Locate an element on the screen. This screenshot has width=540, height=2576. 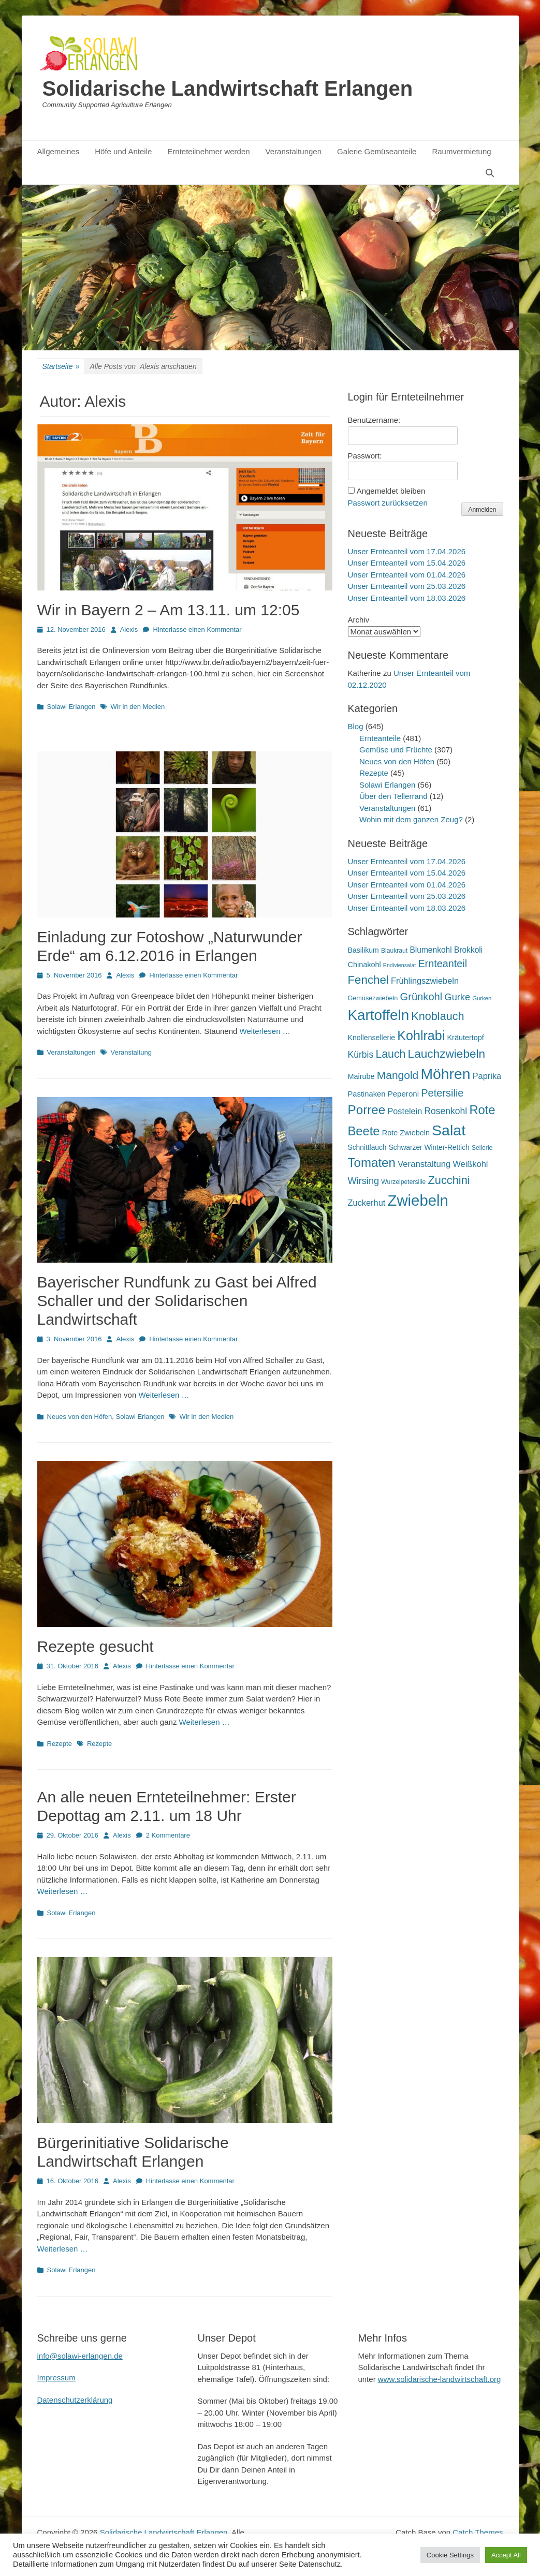
Gurken [Gurken (13 Einträge)] is located at coordinates (481, 998).